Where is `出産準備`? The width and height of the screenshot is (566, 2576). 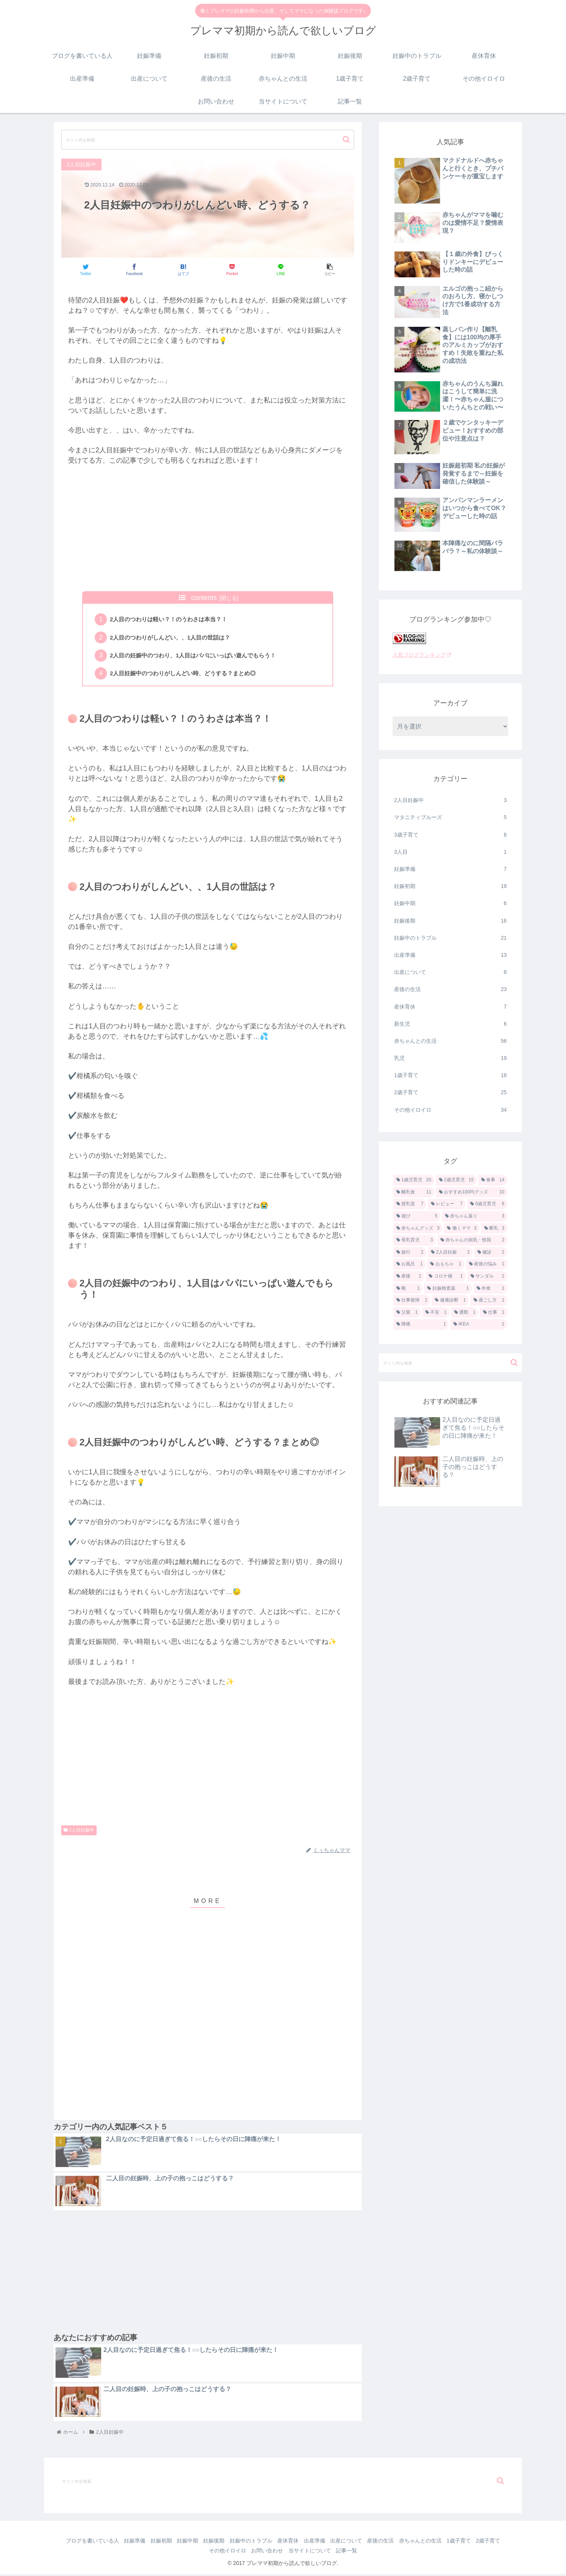
出産準備 is located at coordinates (450, 955).